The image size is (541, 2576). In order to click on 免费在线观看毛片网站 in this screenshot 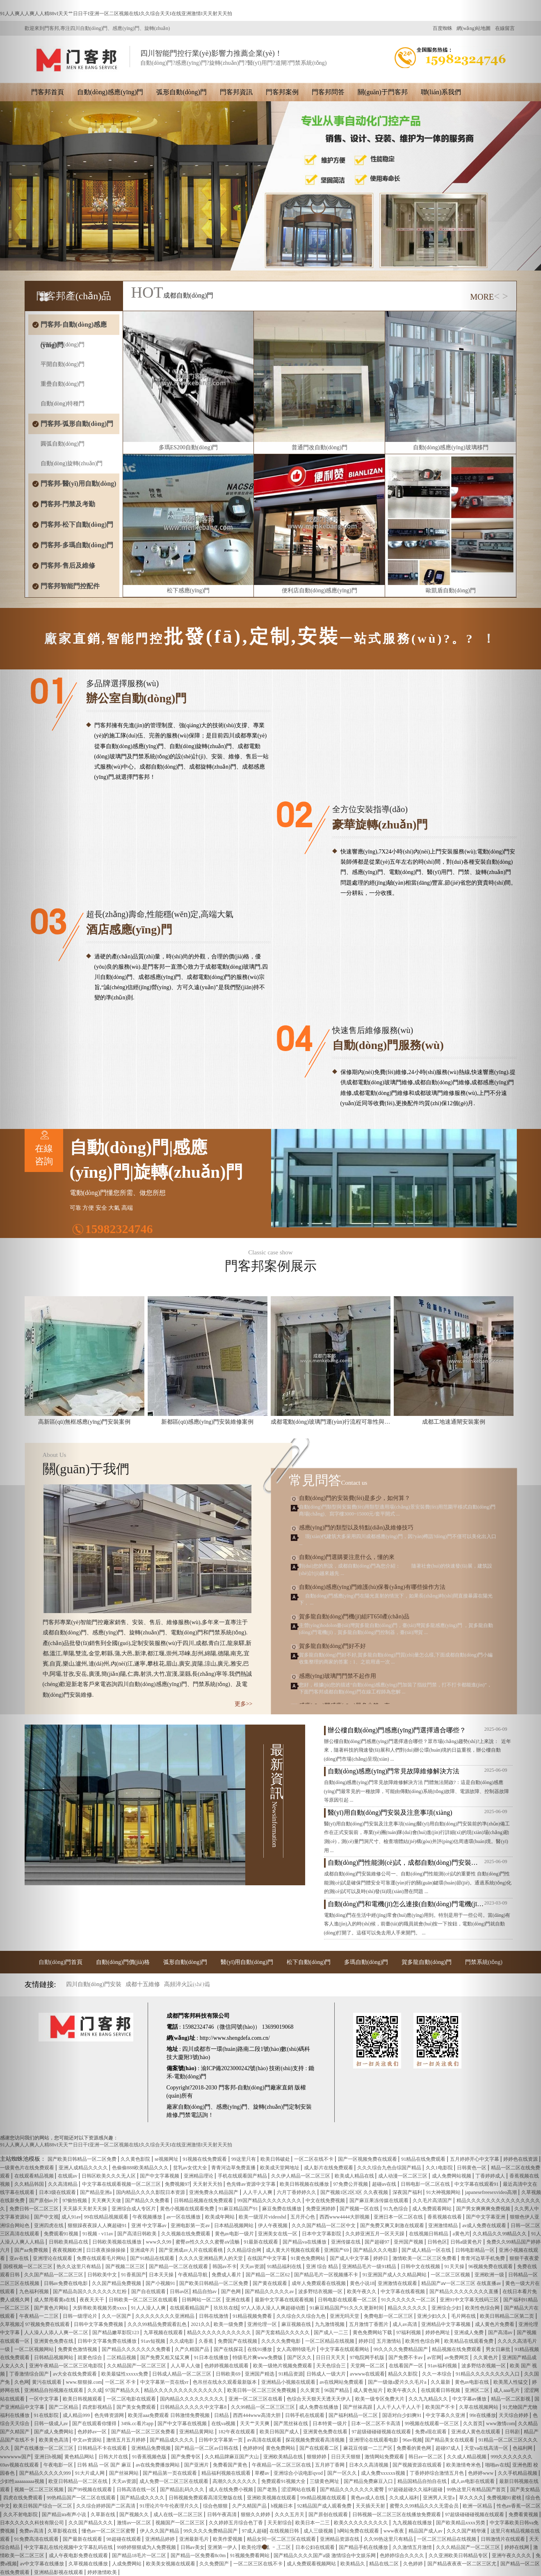, I will do `click(102, 2258)`.